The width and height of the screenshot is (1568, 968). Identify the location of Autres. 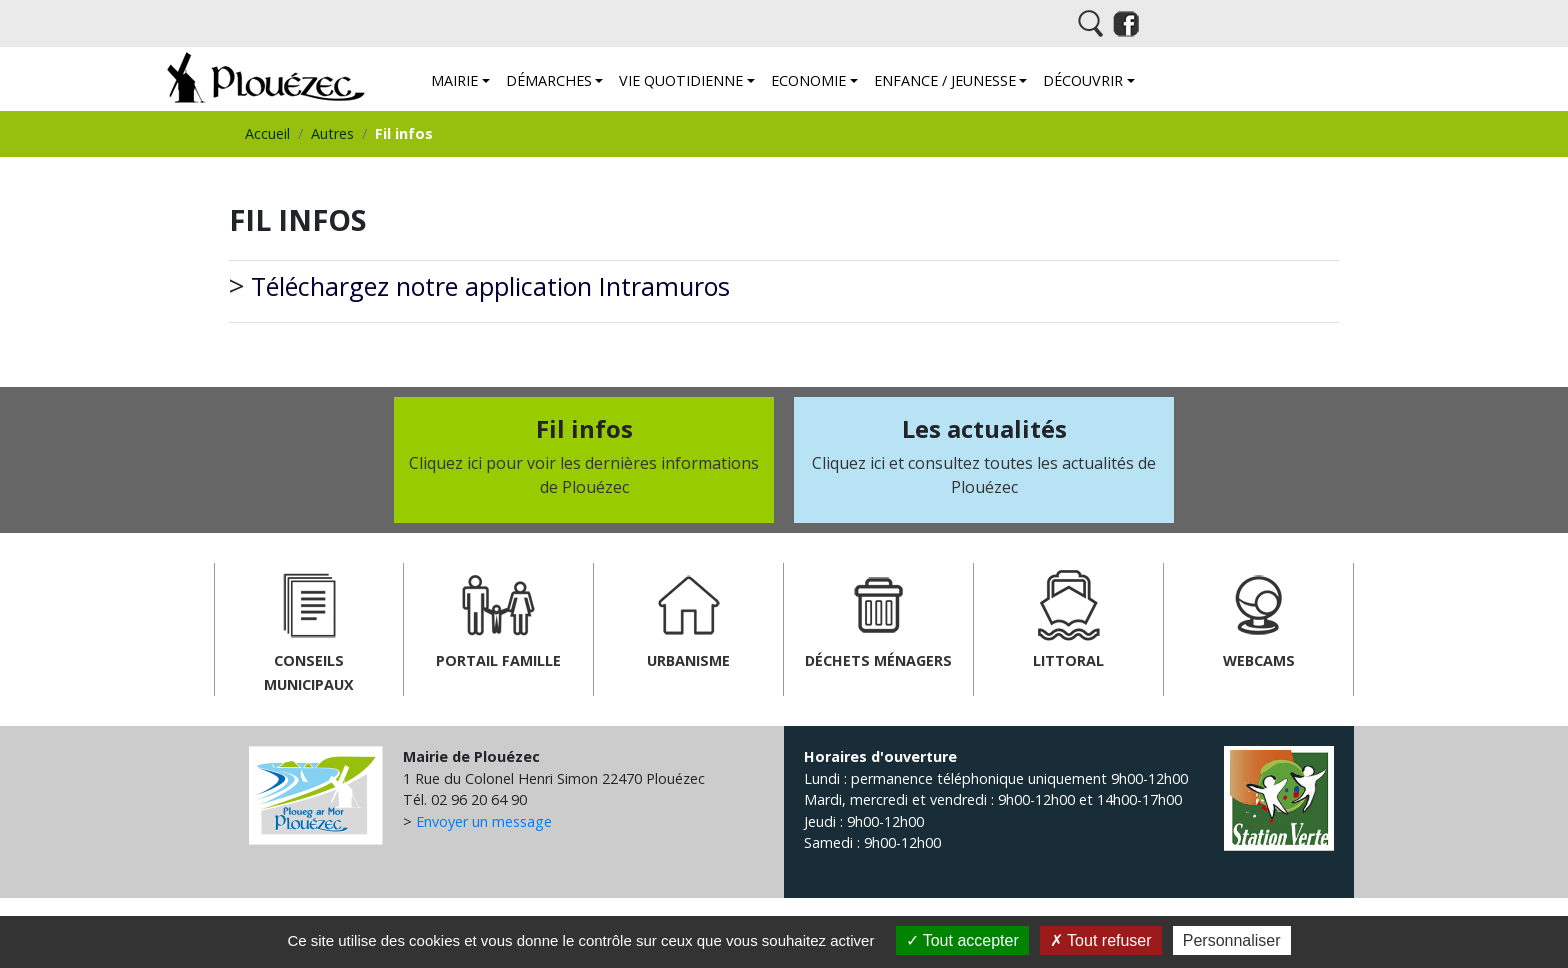
(332, 133).